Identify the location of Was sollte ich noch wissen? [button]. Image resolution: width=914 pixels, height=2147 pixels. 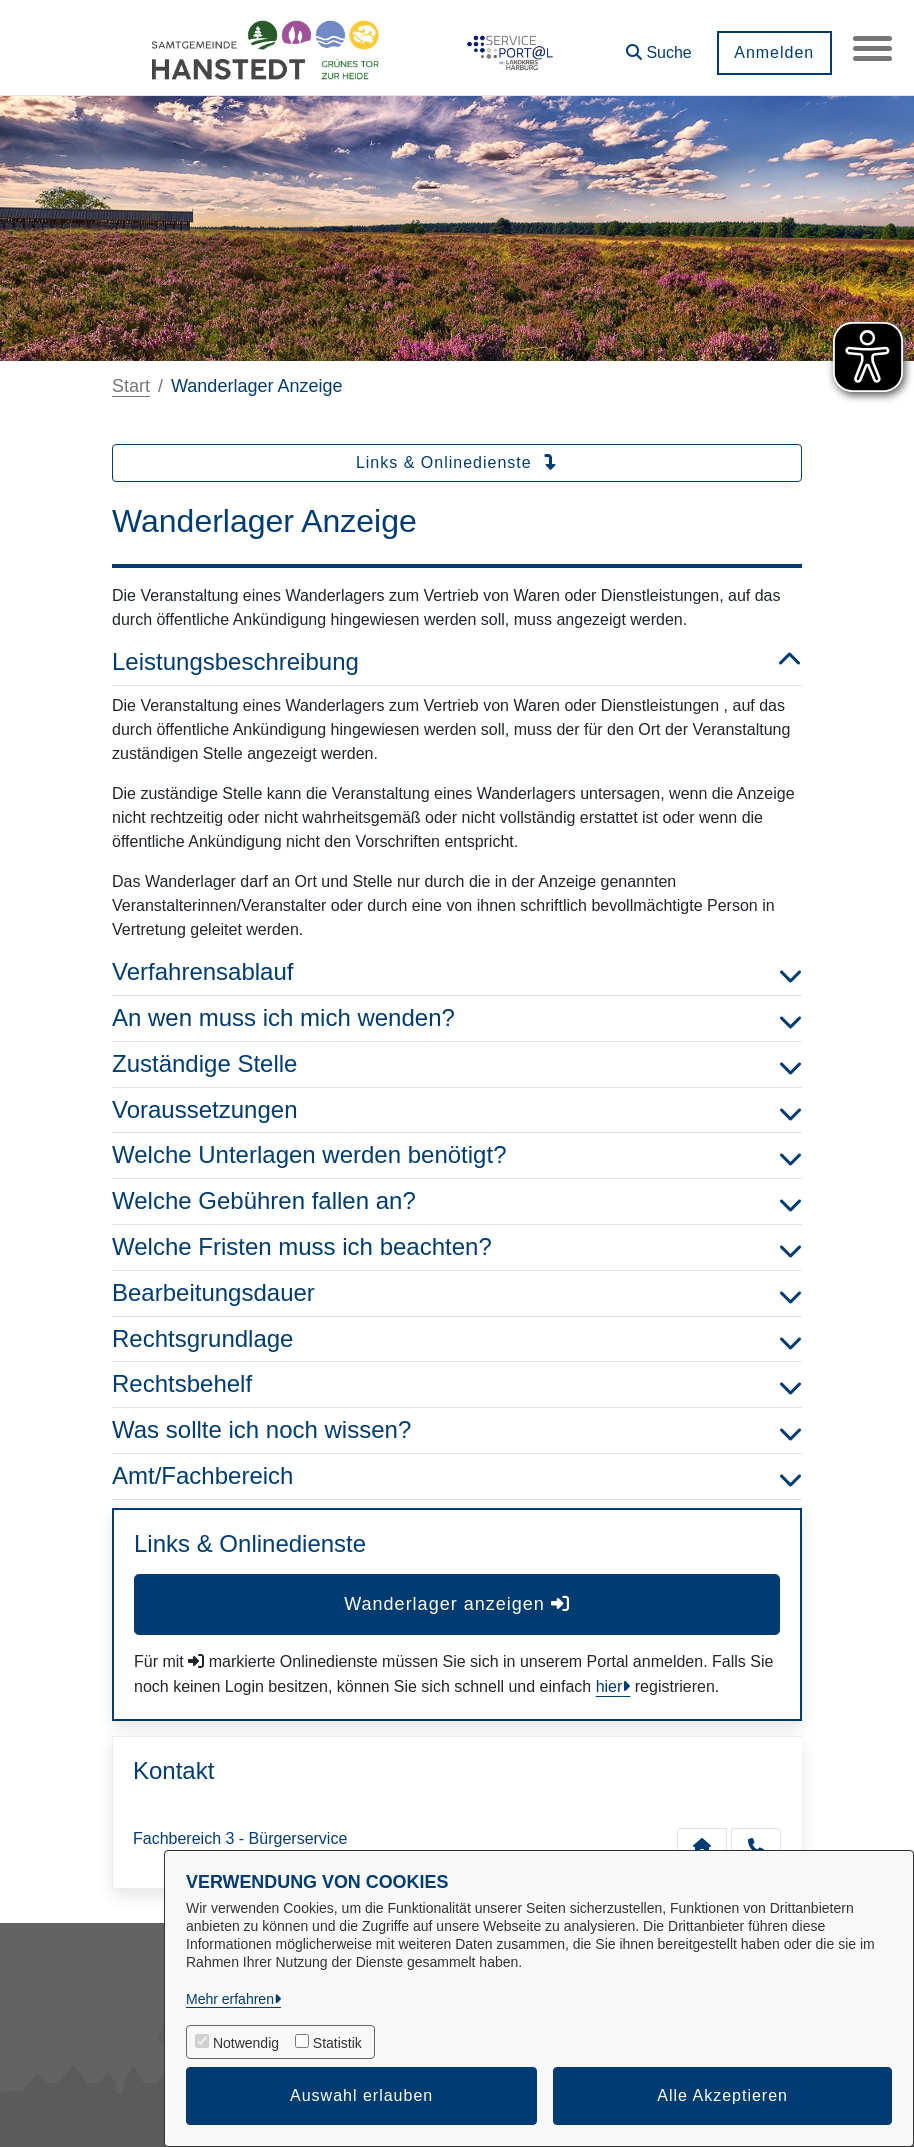
(457, 1430).